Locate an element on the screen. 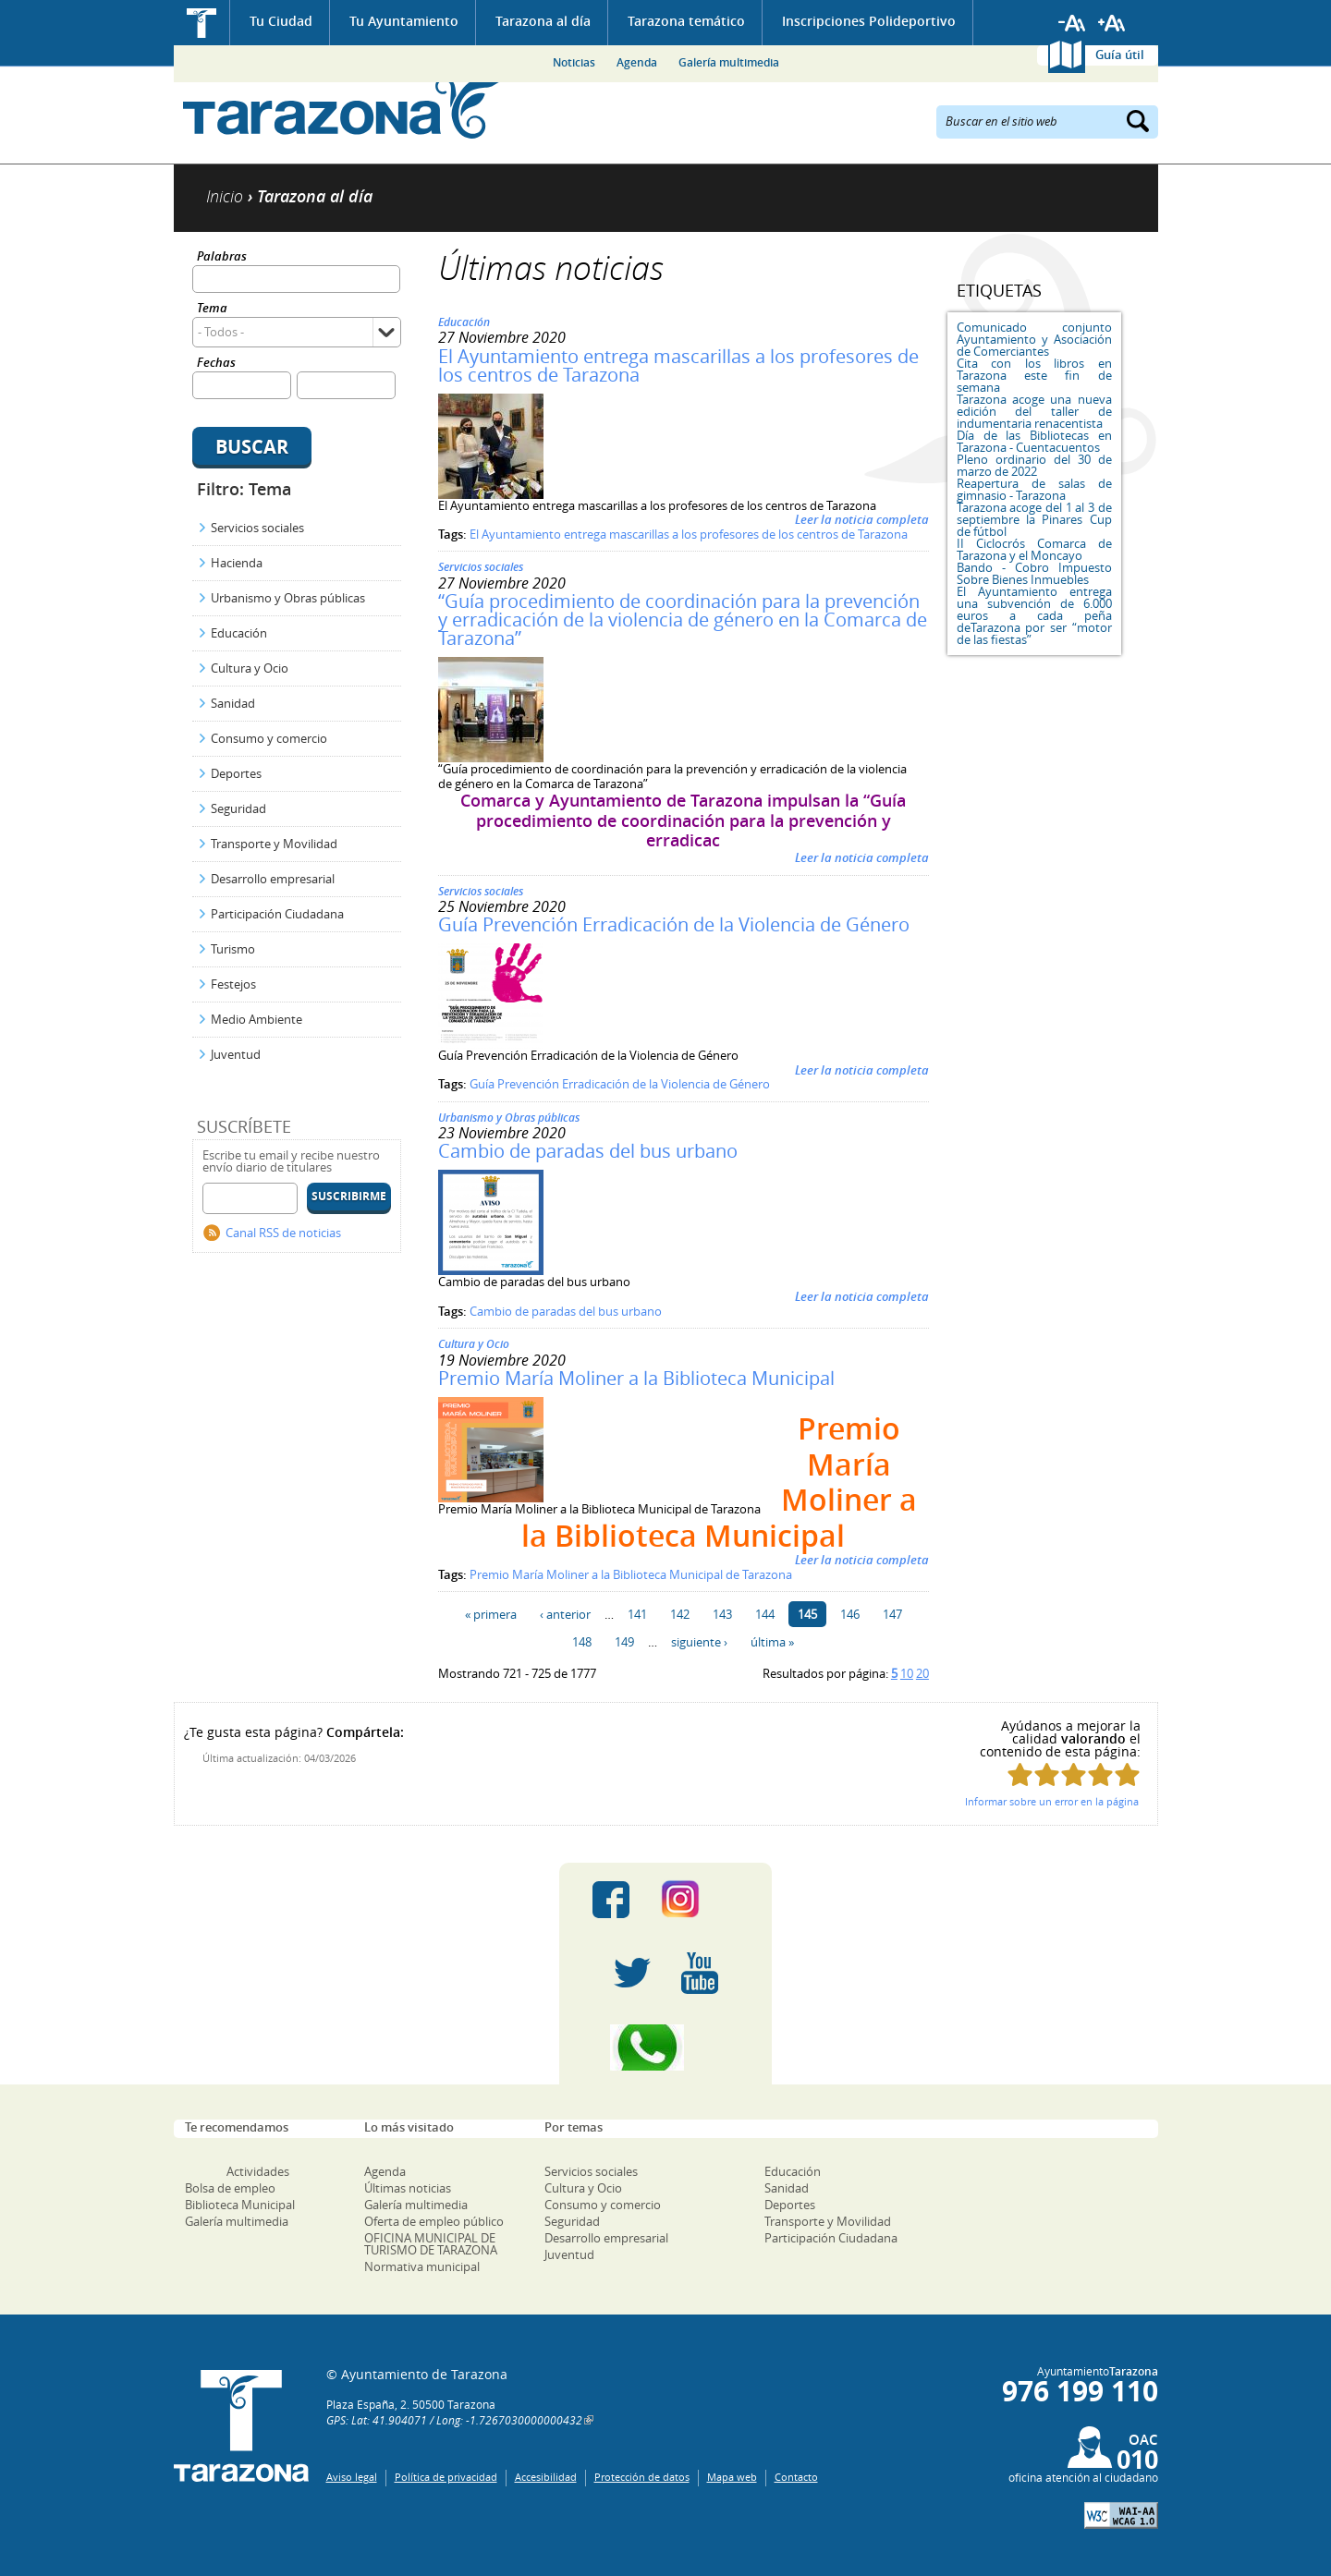 The height and width of the screenshot is (2576, 1331). Informar sobre un error en la página is located at coordinates (1052, 1801).